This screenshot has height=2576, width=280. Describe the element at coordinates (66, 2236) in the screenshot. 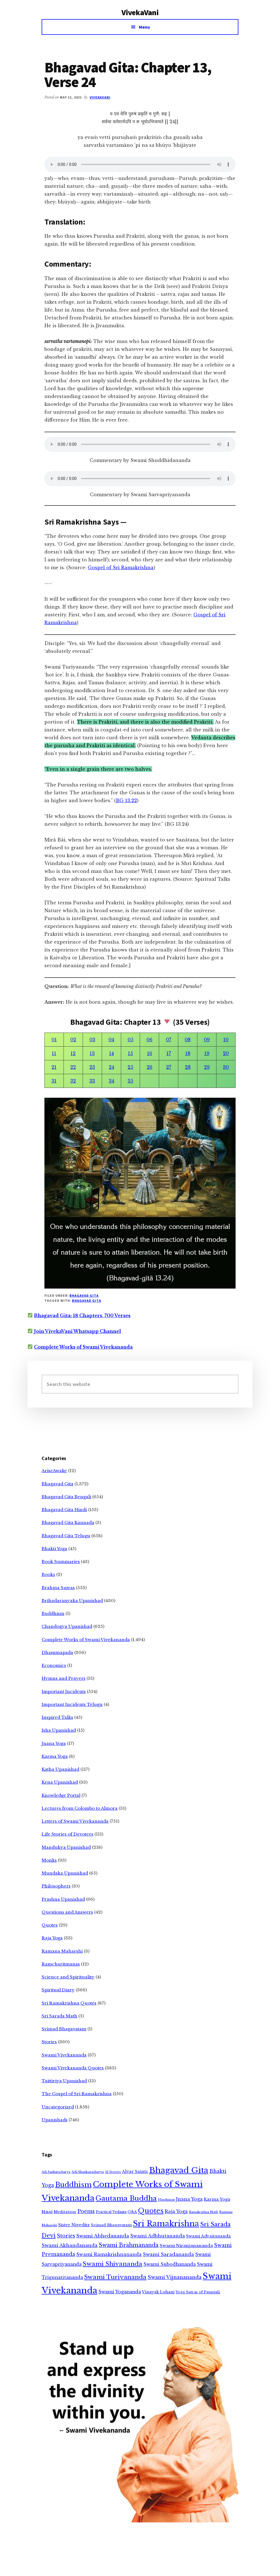

I see `Stories [Stories (33 items)]` at that location.